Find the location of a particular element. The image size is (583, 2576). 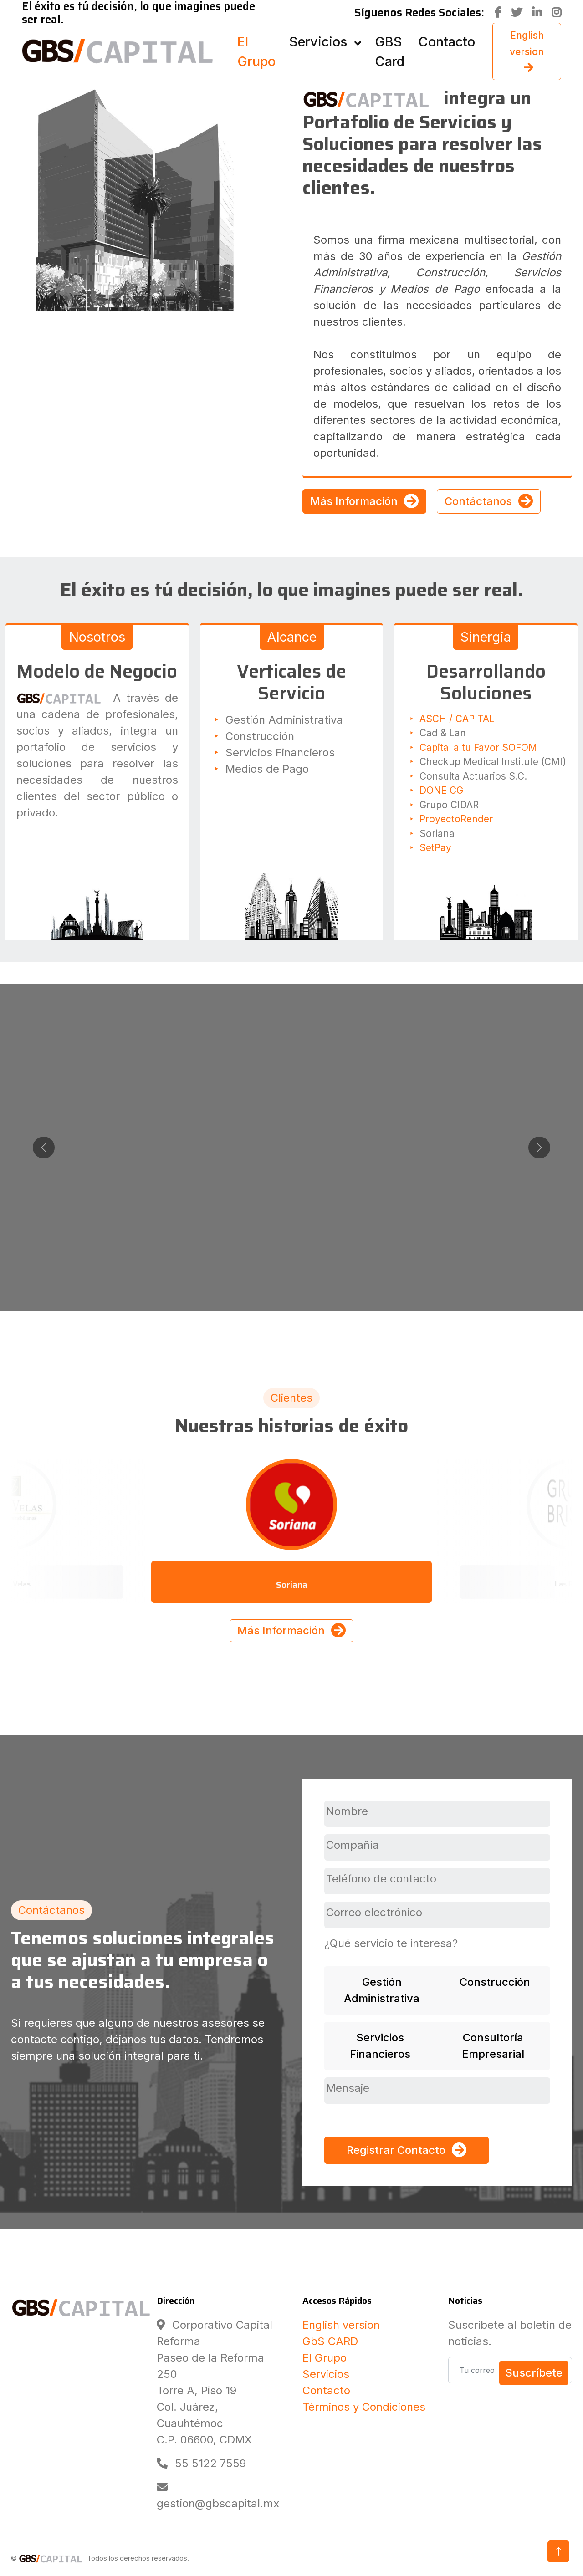

Capital a tu Favor SOFOM is located at coordinates (478, 747).